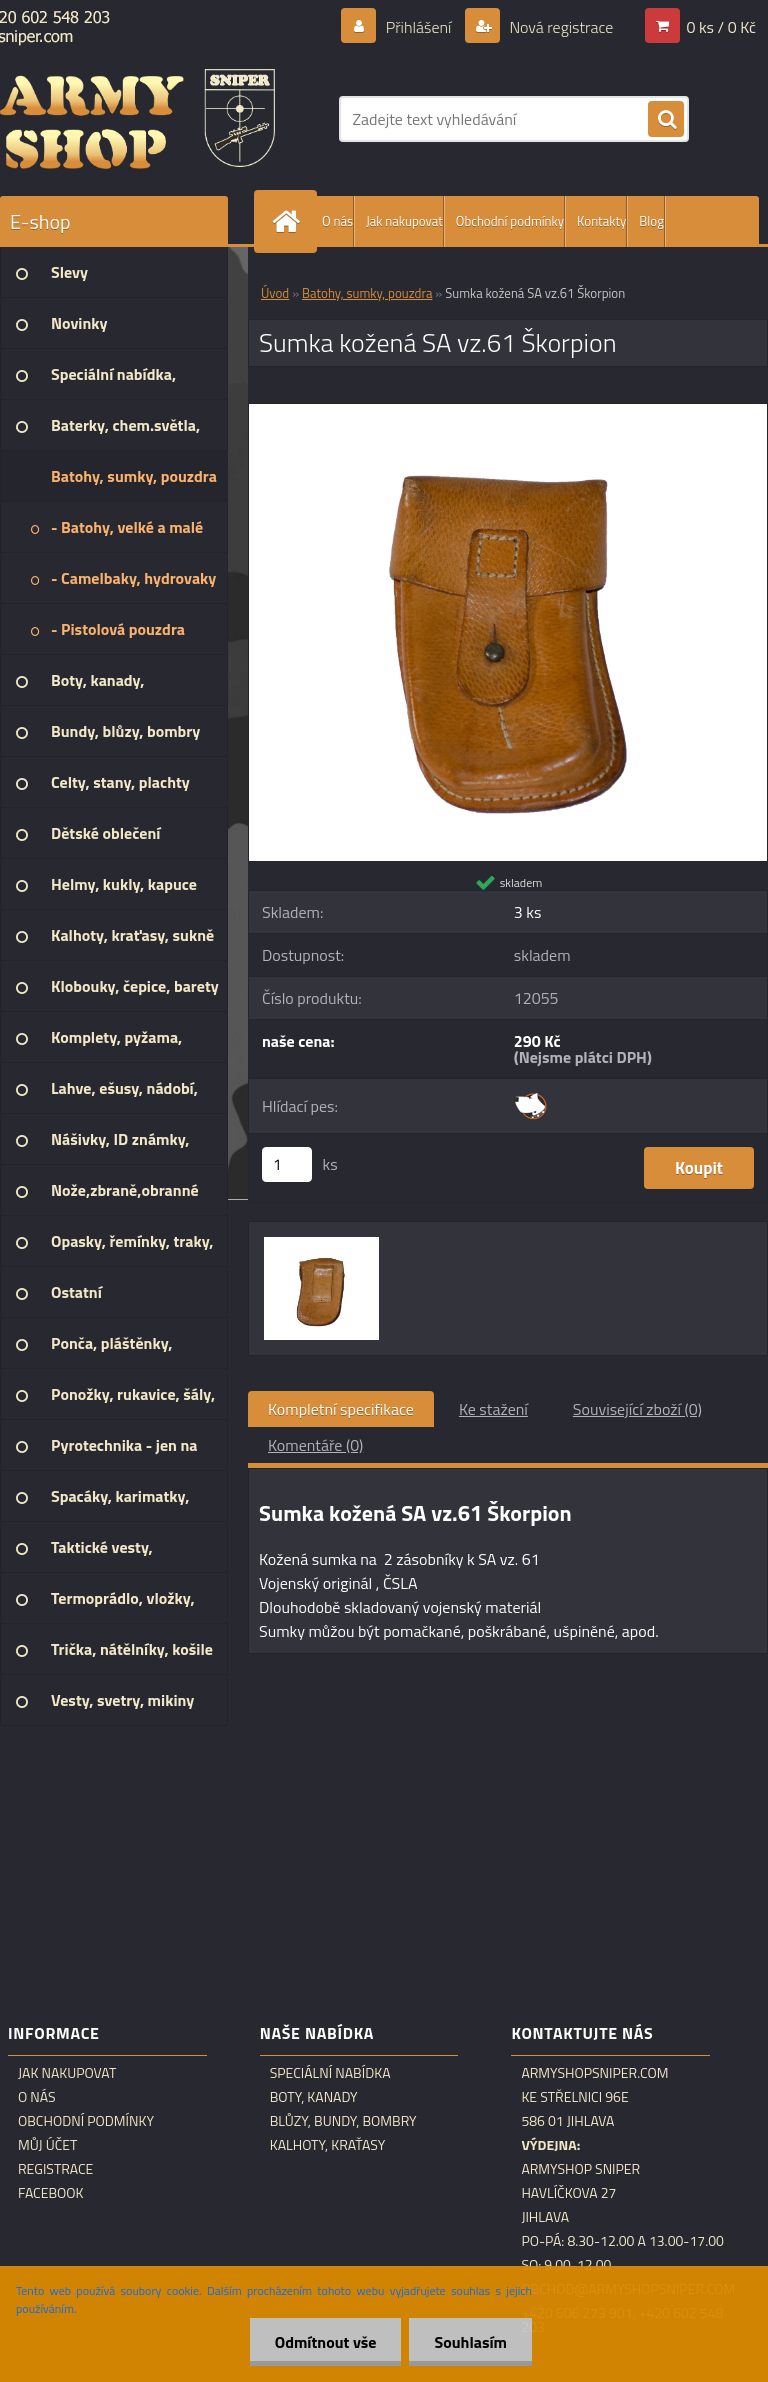 The height and width of the screenshot is (2382, 768). I want to click on Můj účet, so click(47, 2145).